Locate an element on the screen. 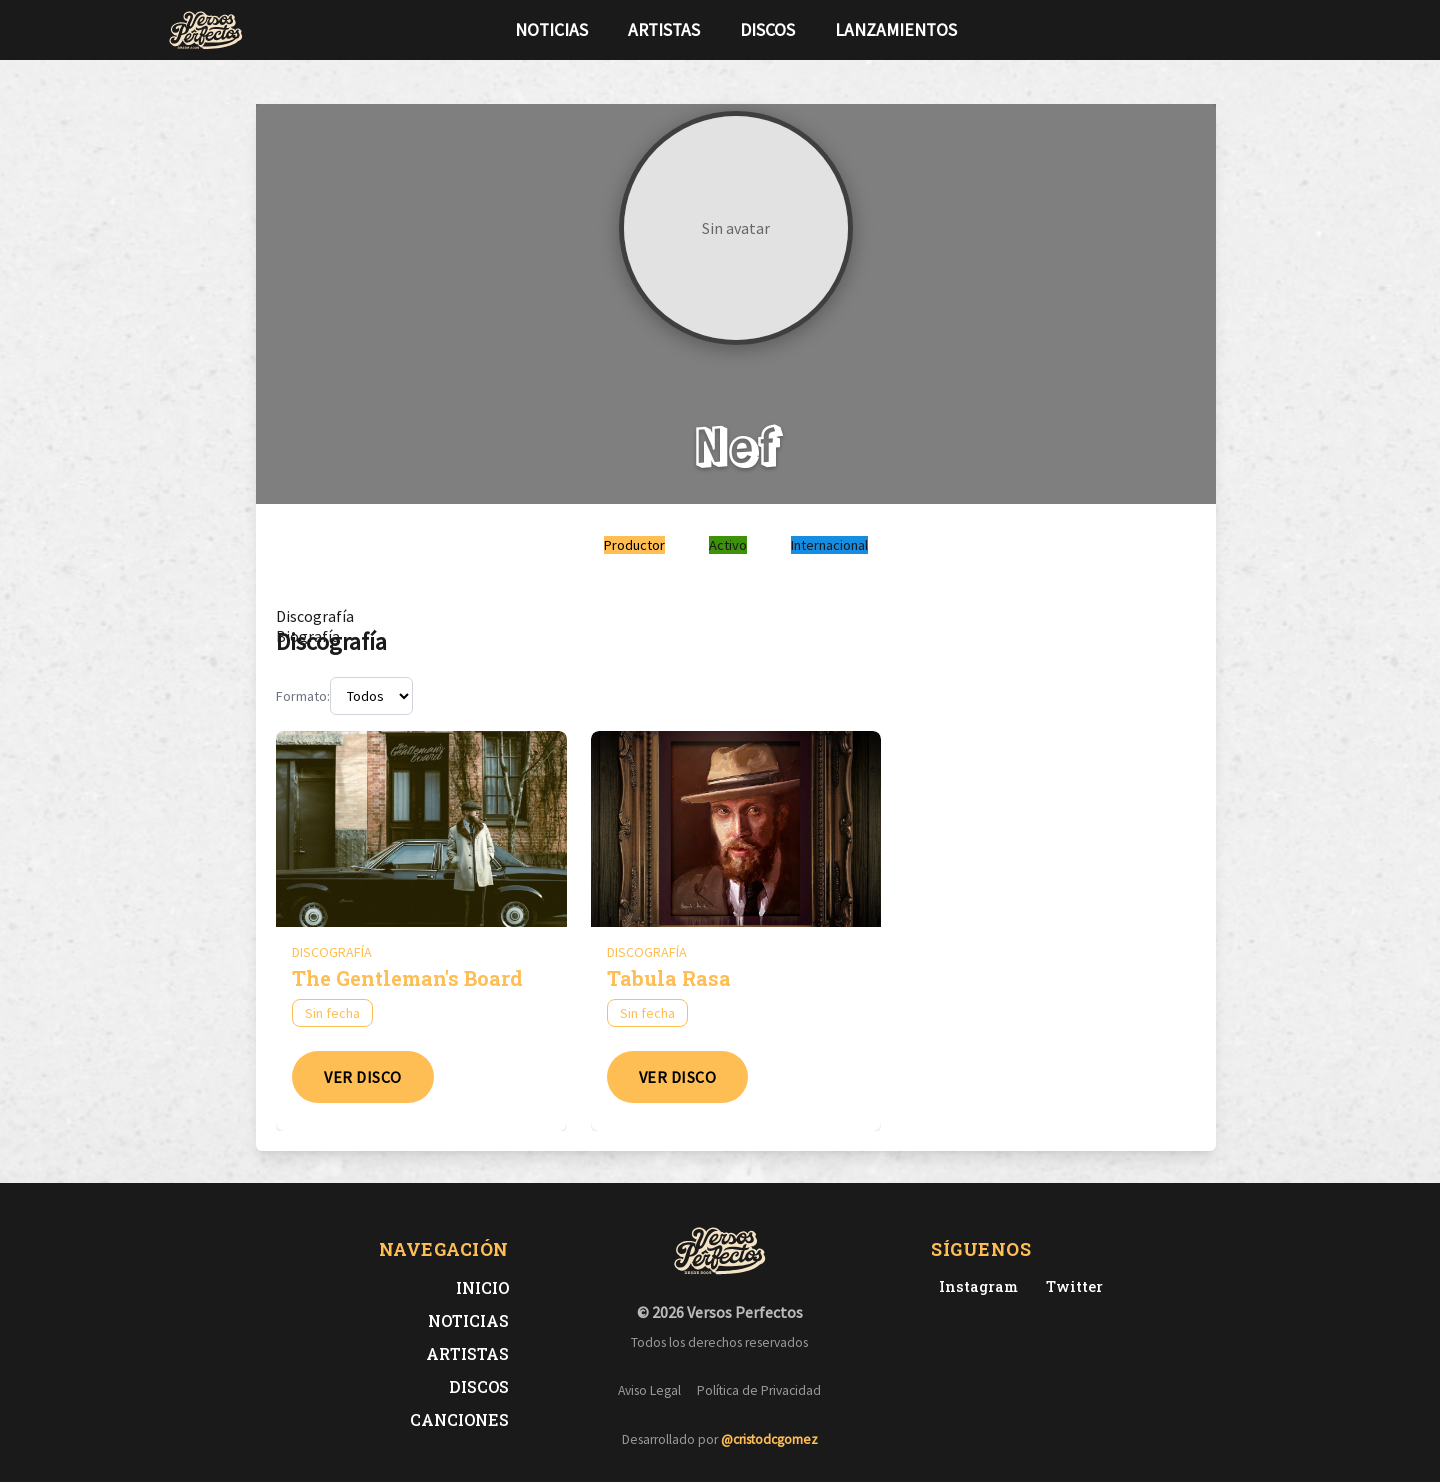  Inicio is located at coordinates (482, 1287).